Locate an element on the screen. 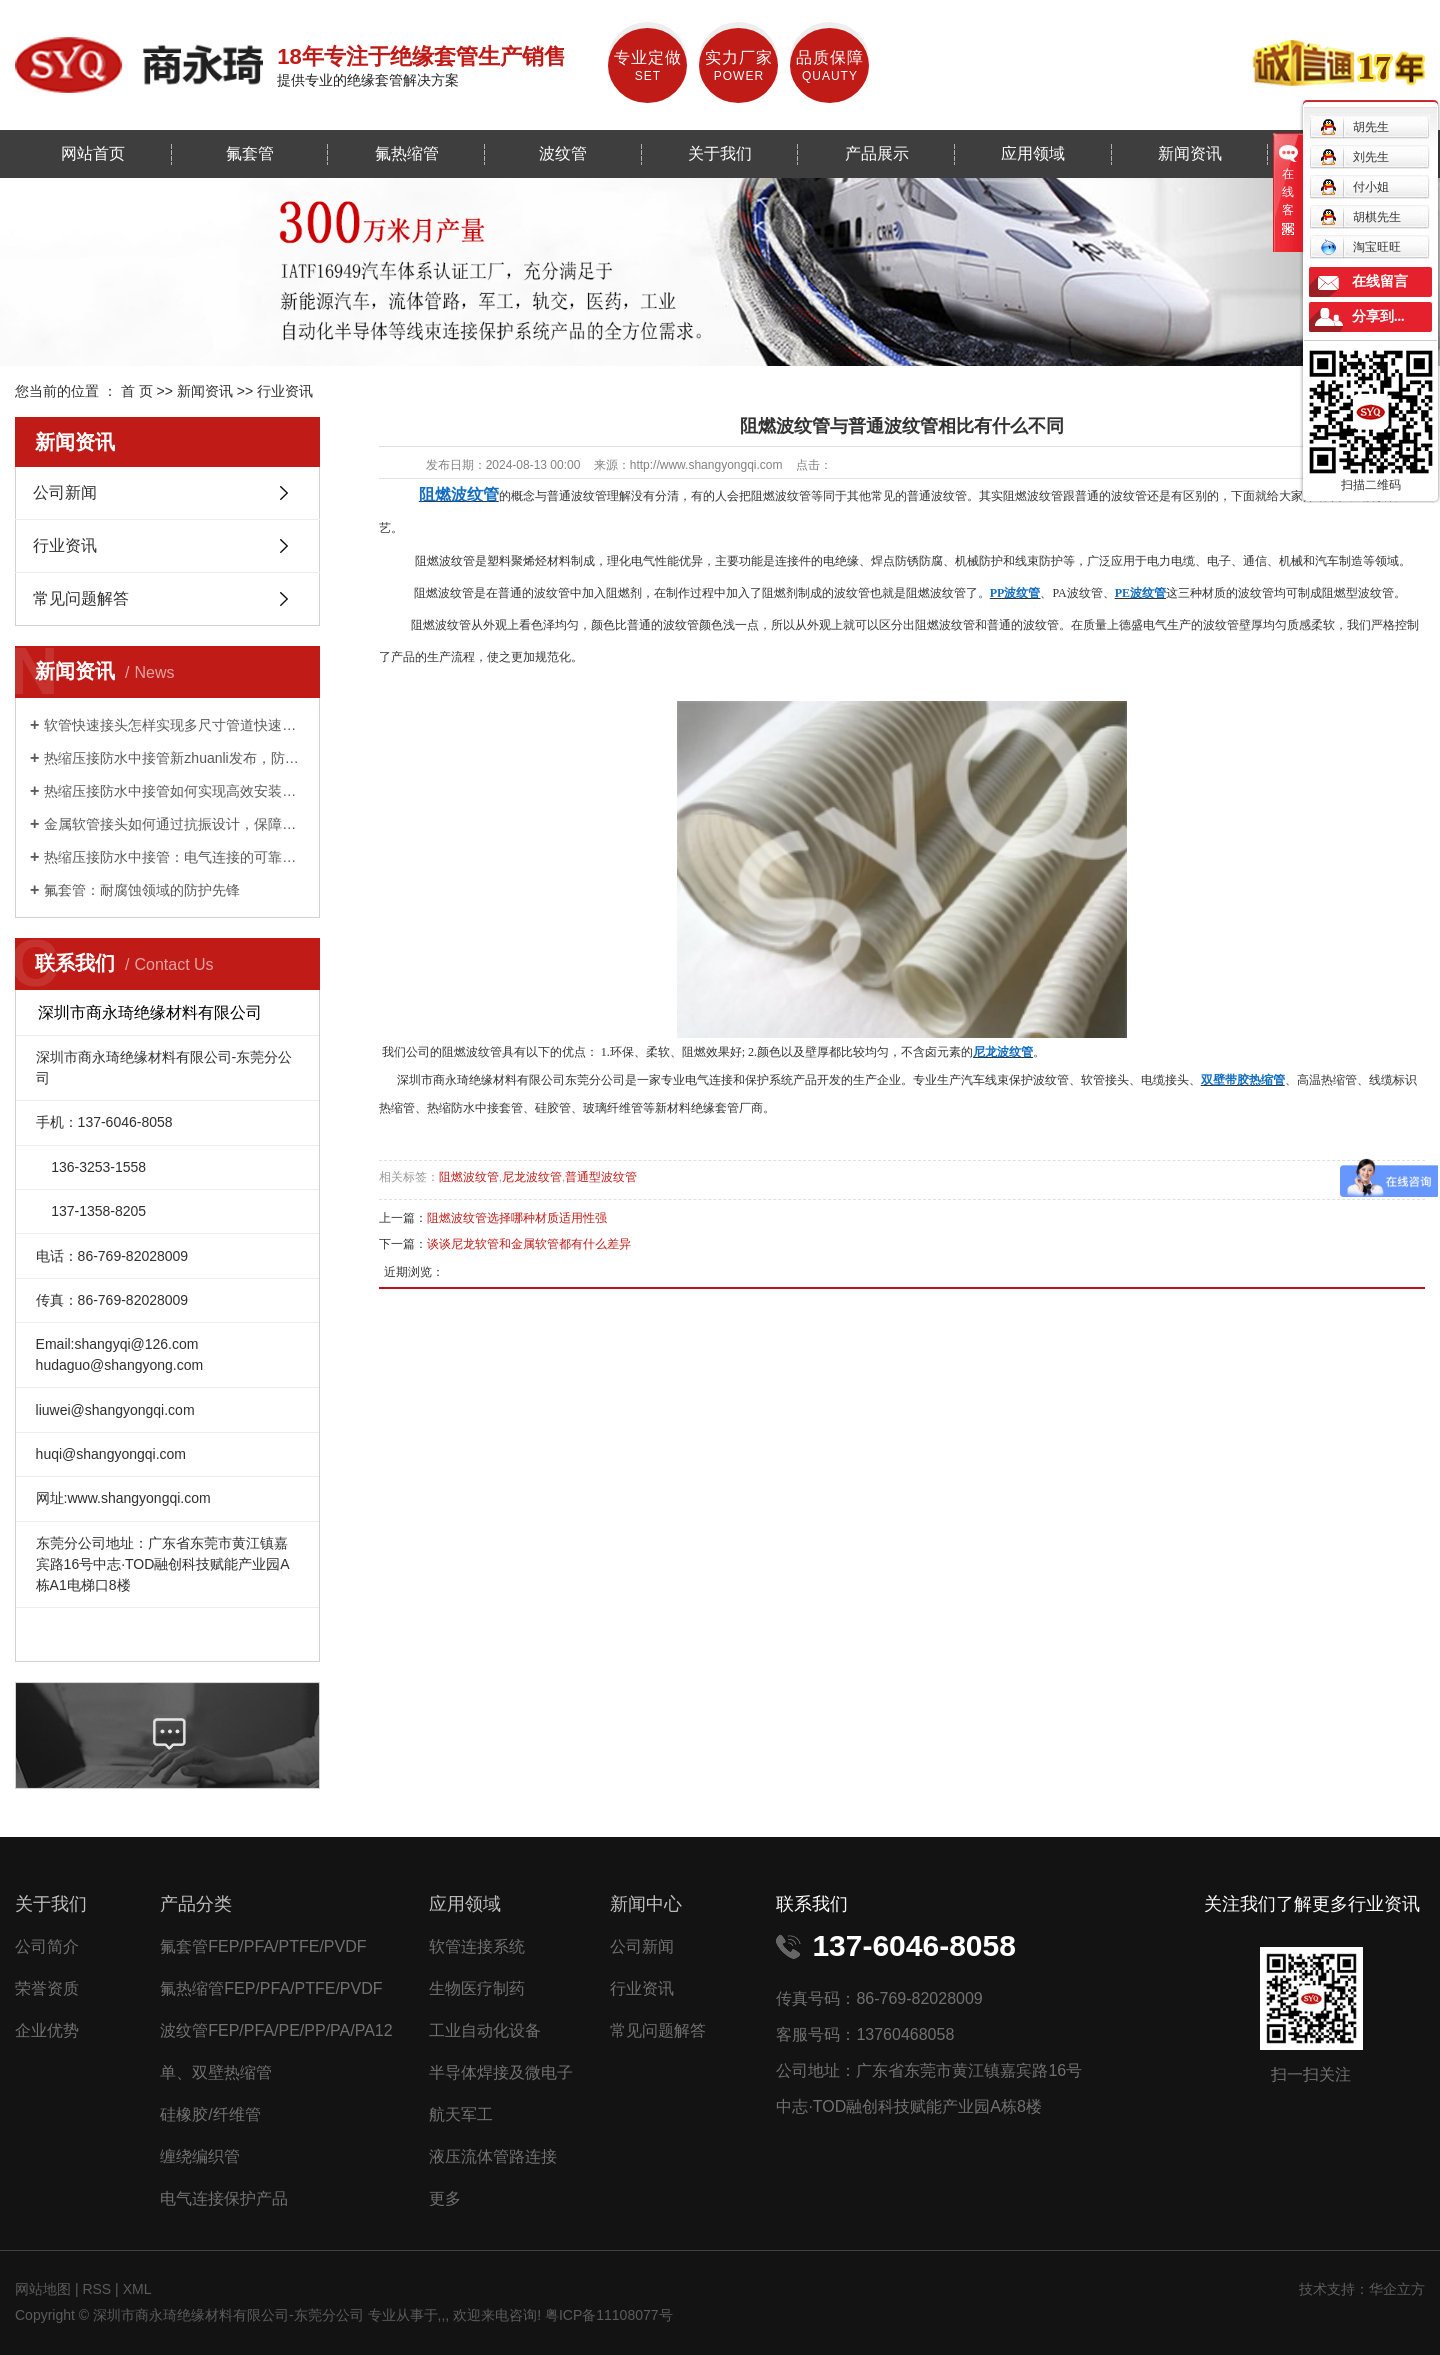 The width and height of the screenshot is (1440, 2355). 氟热缩管 is located at coordinates (407, 153).